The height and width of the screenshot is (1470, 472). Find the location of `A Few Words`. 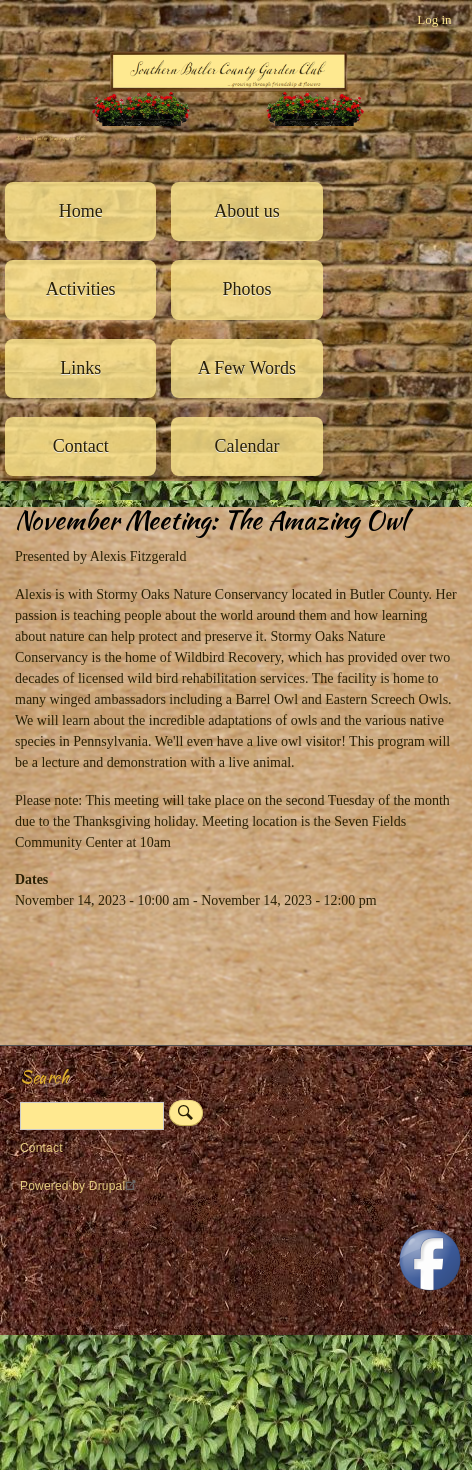

A Few Words is located at coordinates (247, 368).